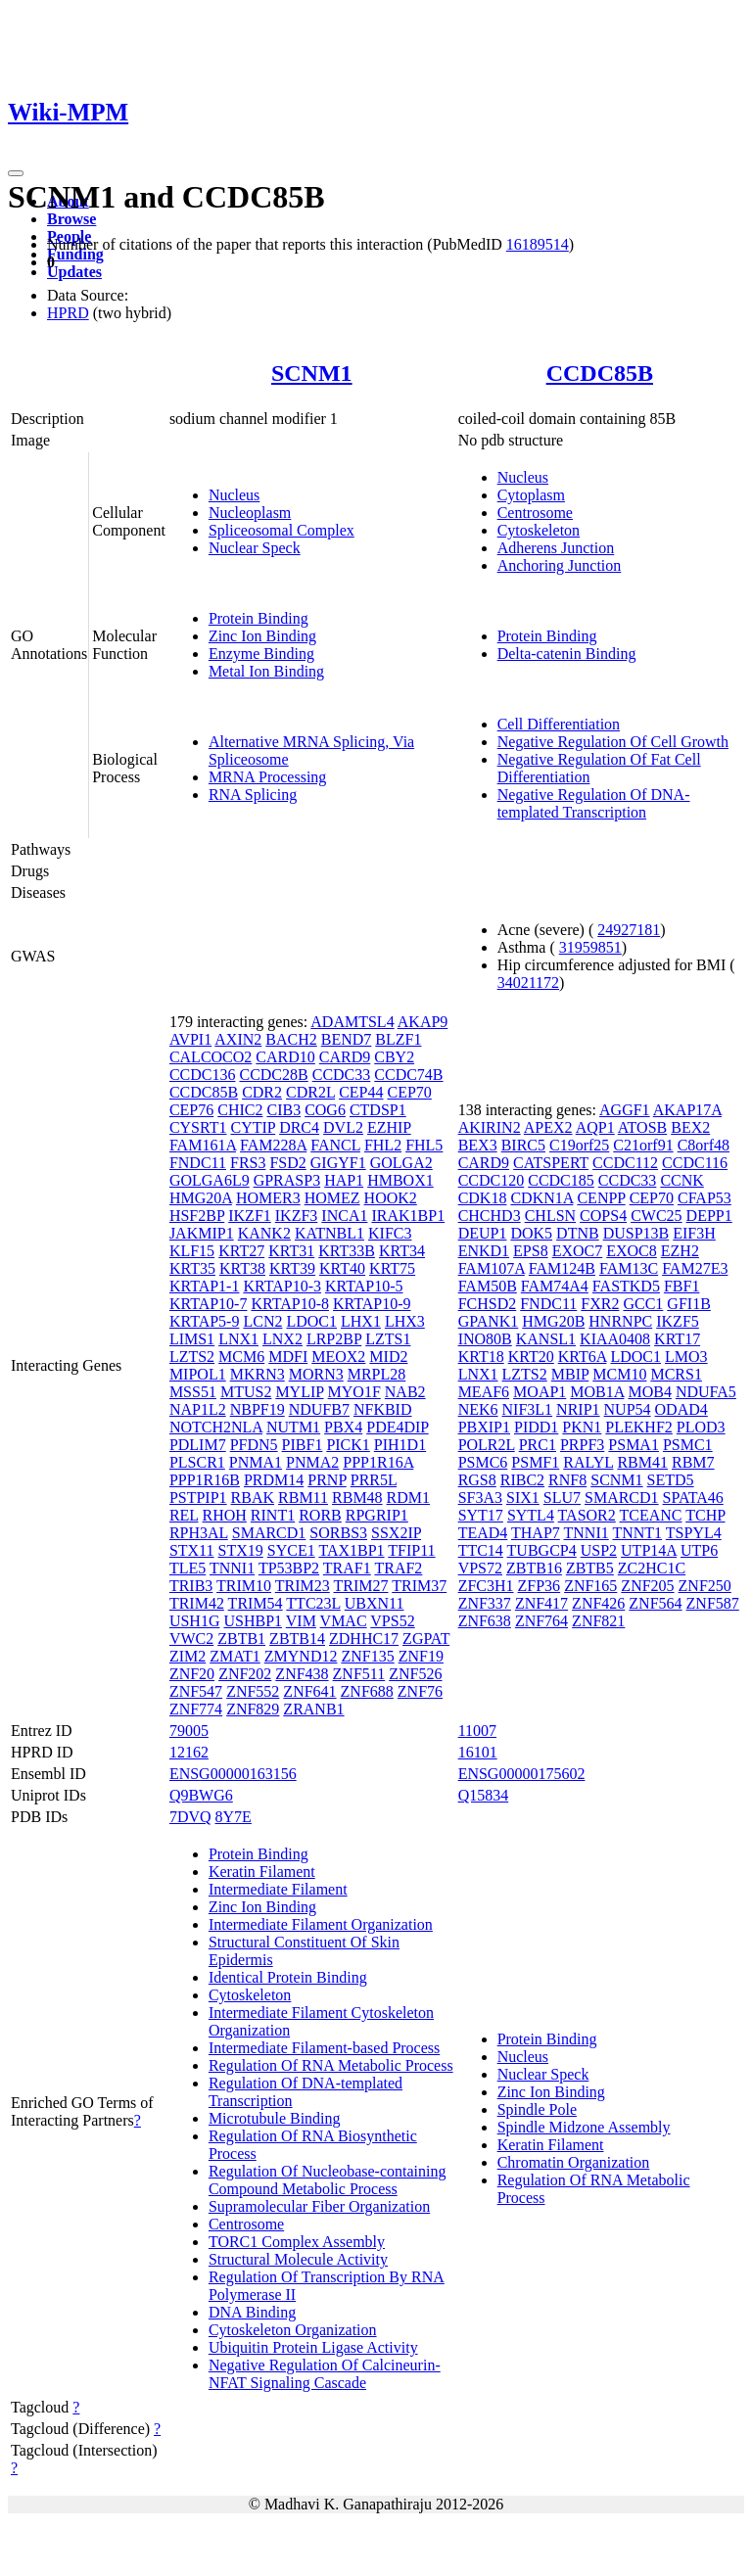 The image size is (752, 2576). What do you see at coordinates (688, 1444) in the screenshot?
I see `PSMC1` at bounding box center [688, 1444].